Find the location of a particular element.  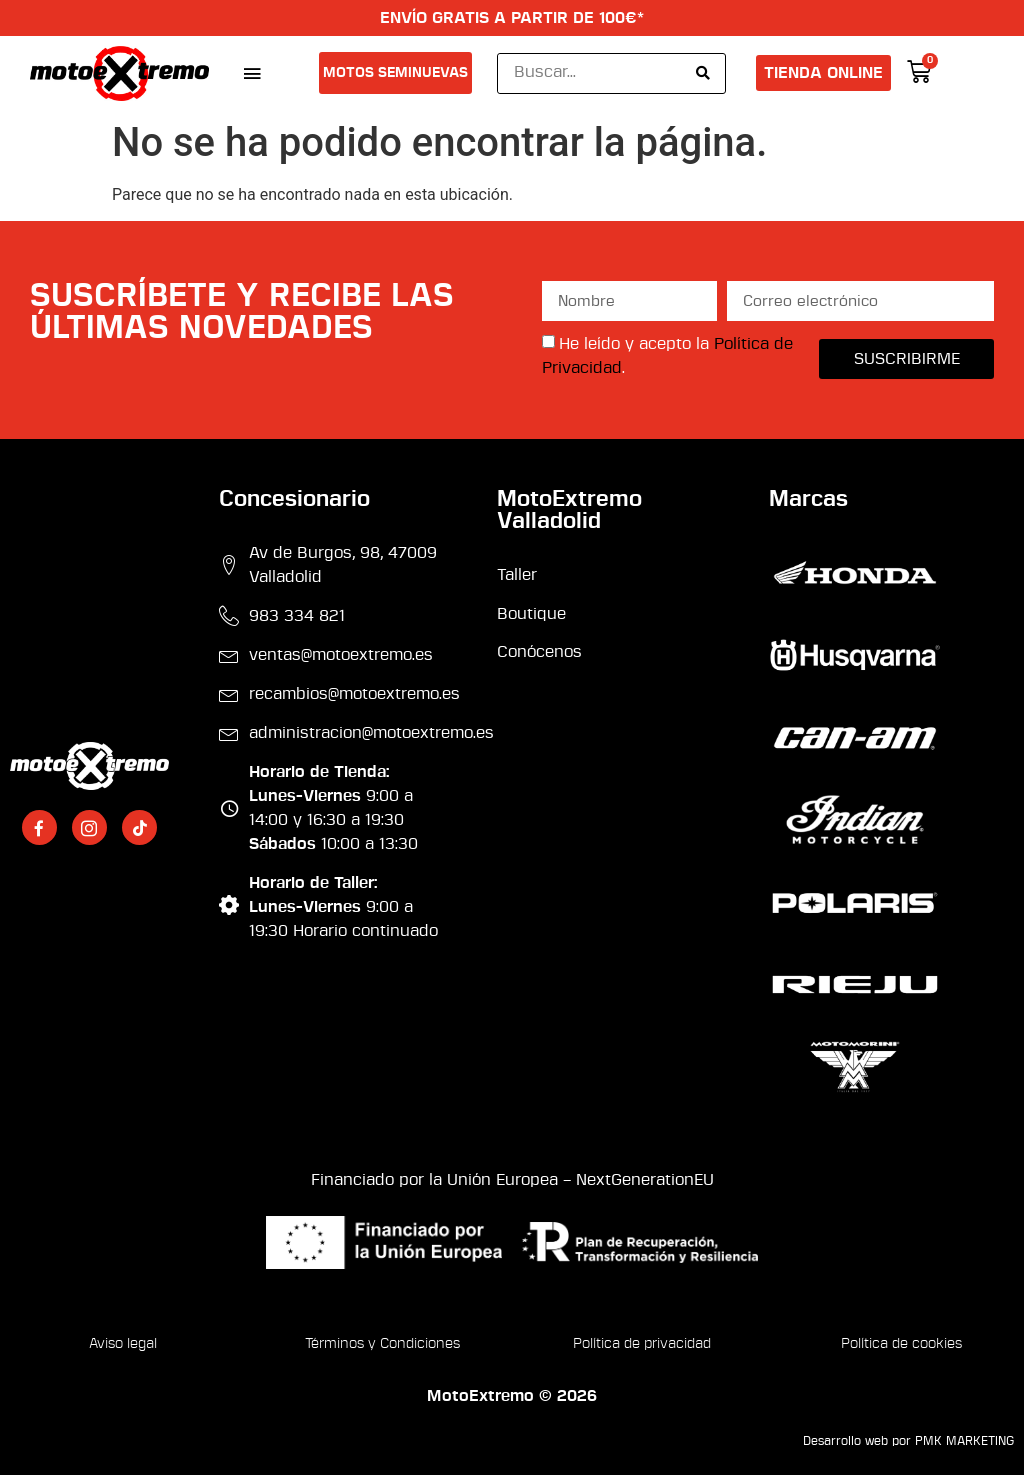

Política de cookies is located at coordinates (901, 1344).